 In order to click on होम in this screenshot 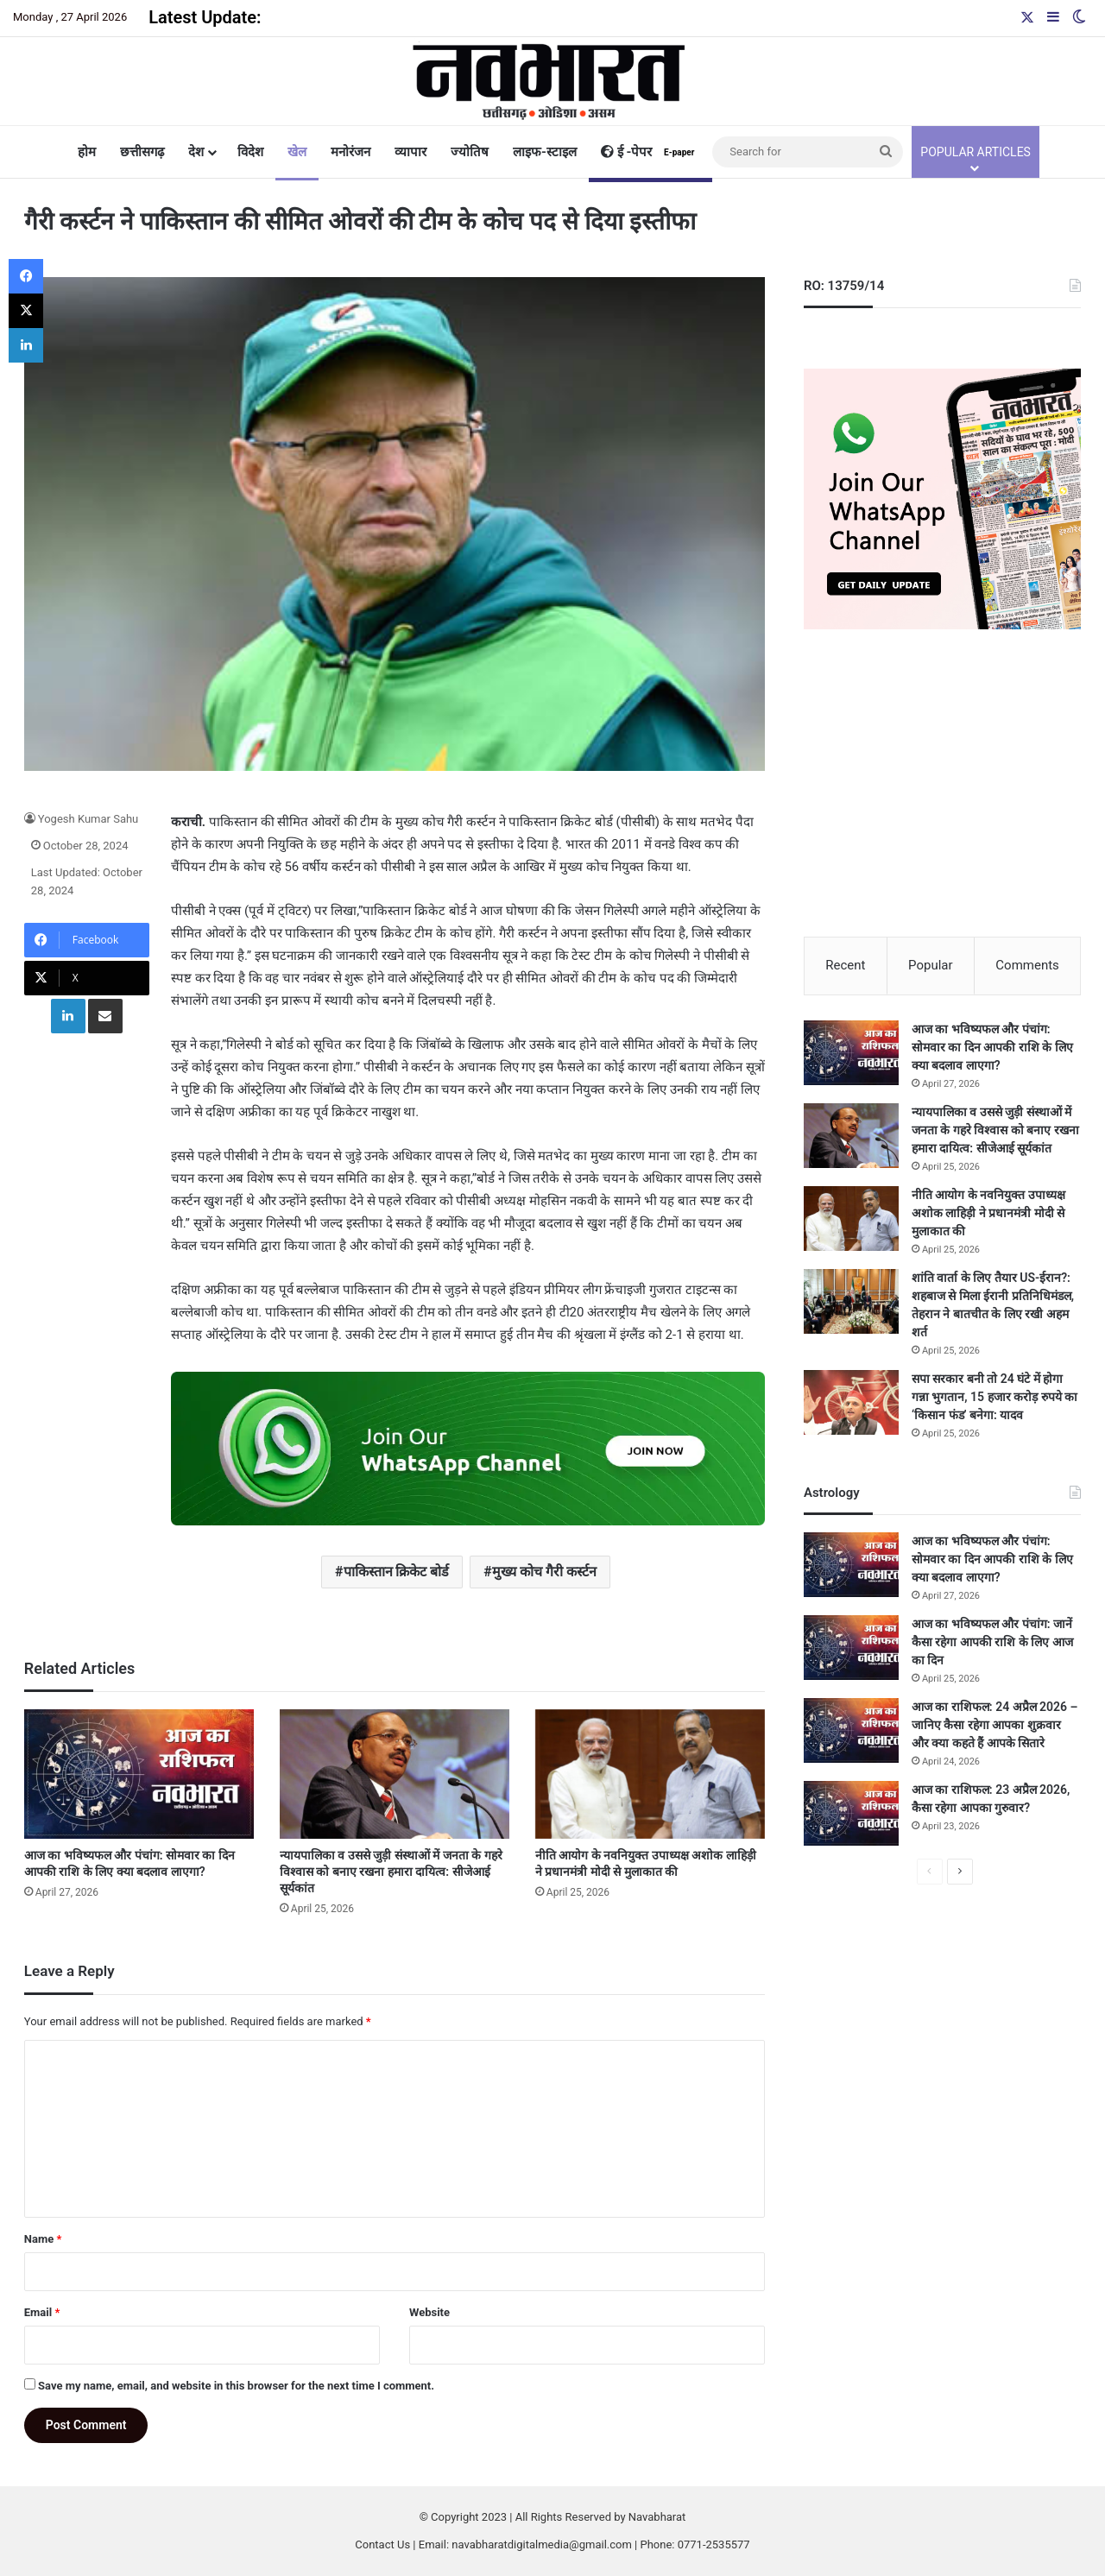, I will do `click(87, 152)`.